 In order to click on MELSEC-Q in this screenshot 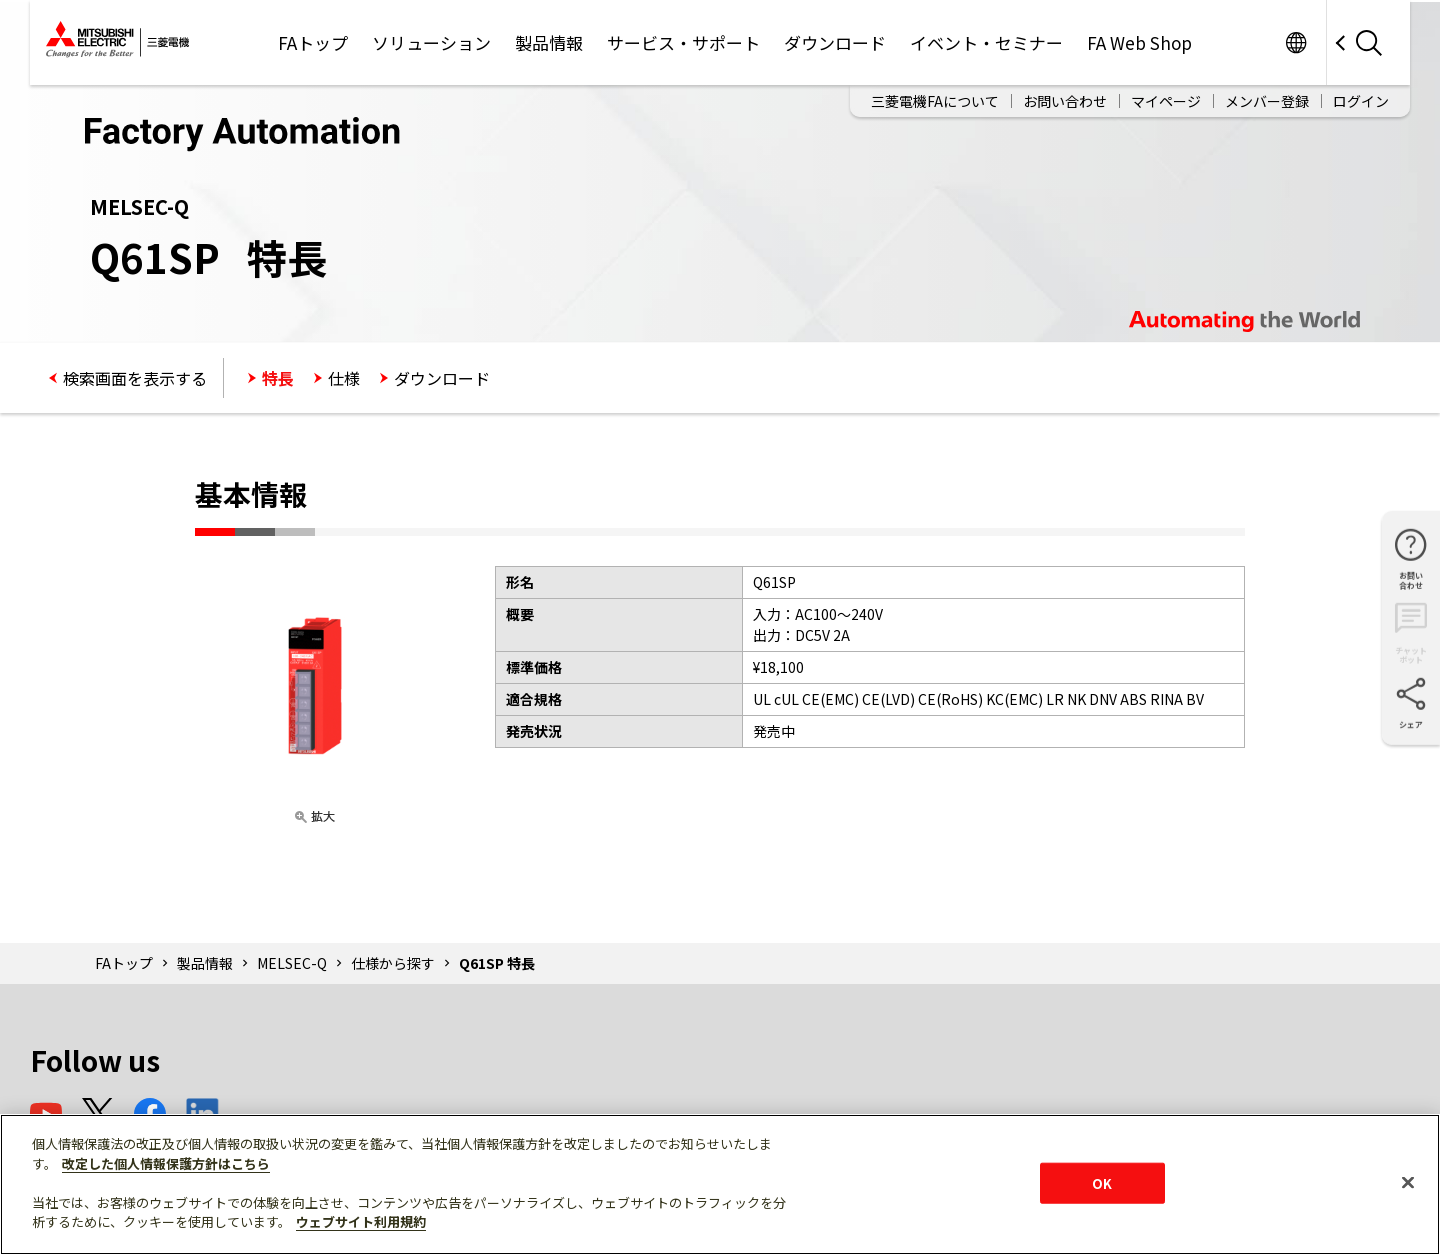, I will do `click(292, 963)`.